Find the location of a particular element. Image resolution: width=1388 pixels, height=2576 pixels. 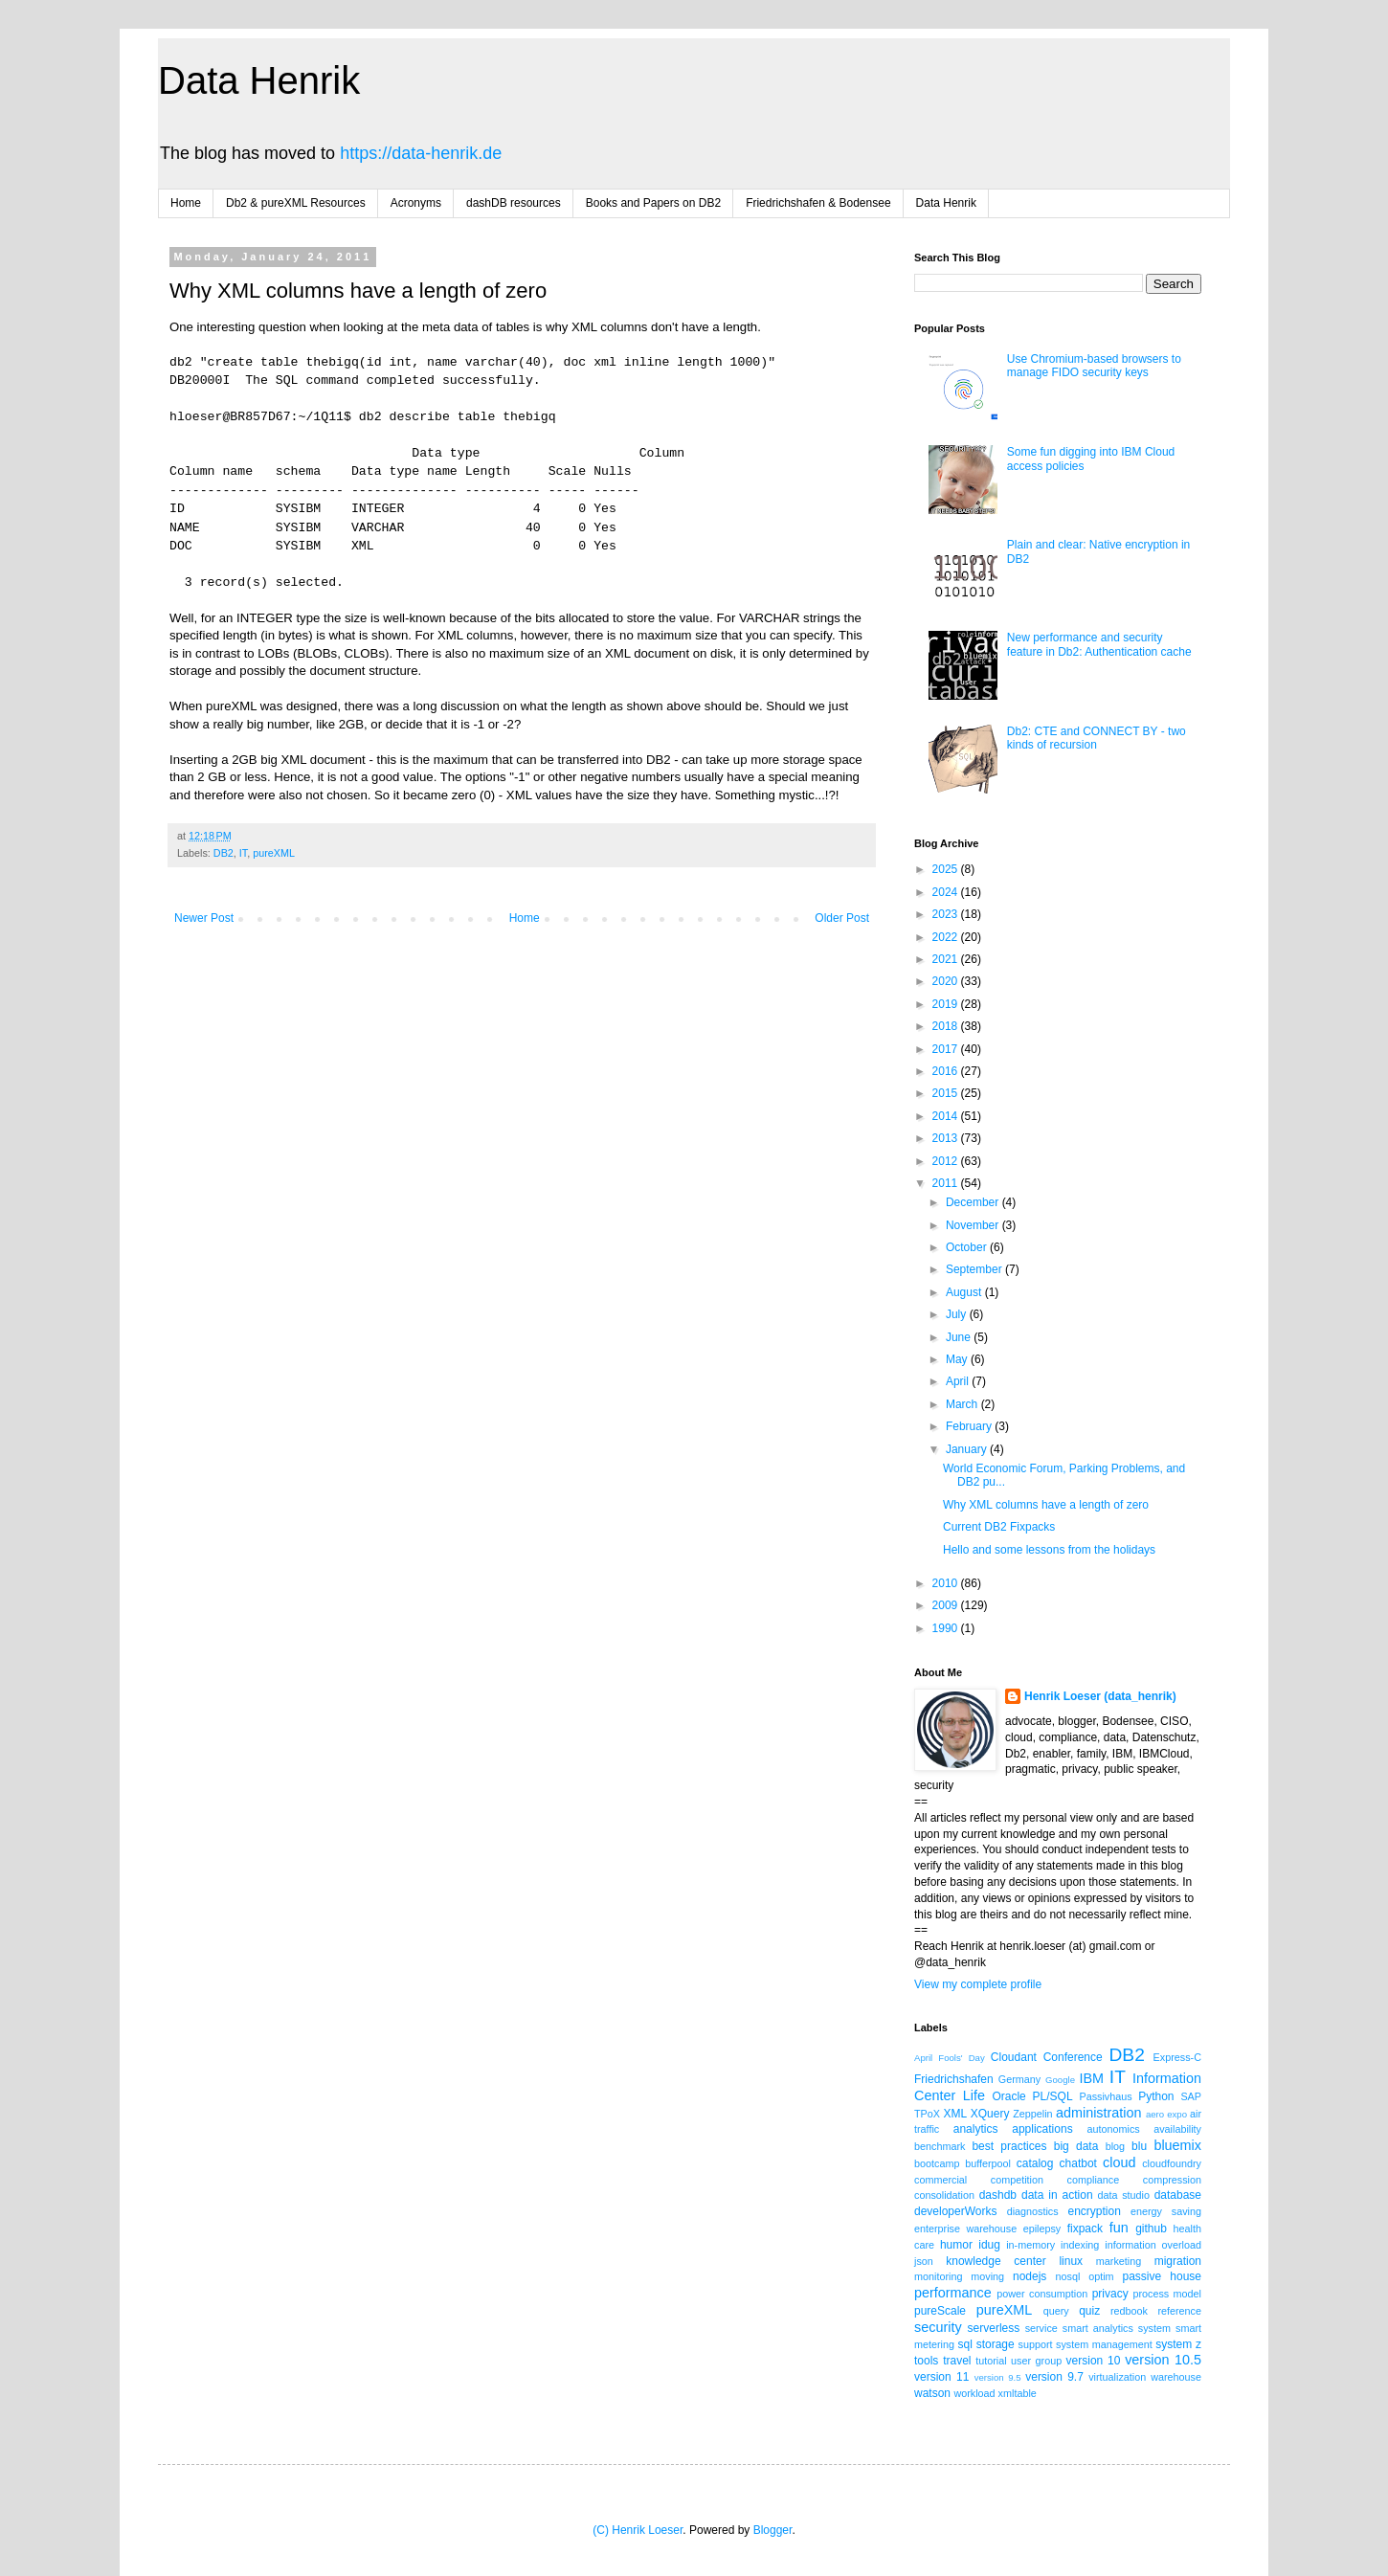

Newer Post is located at coordinates (204, 918).